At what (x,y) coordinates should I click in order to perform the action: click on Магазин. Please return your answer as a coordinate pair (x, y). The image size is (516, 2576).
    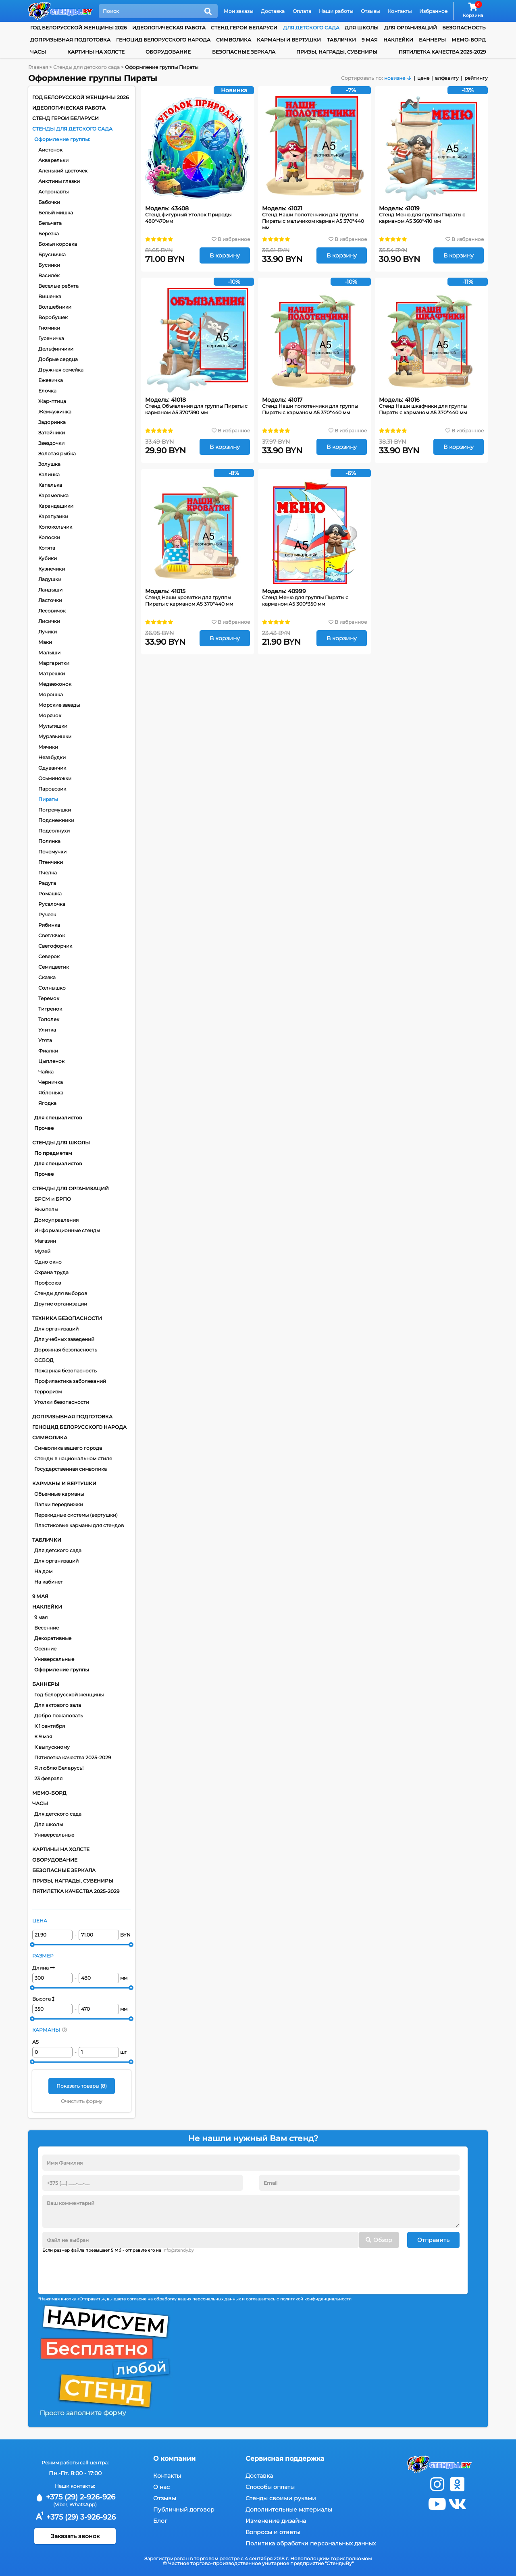
    Looking at the image, I should click on (45, 1241).